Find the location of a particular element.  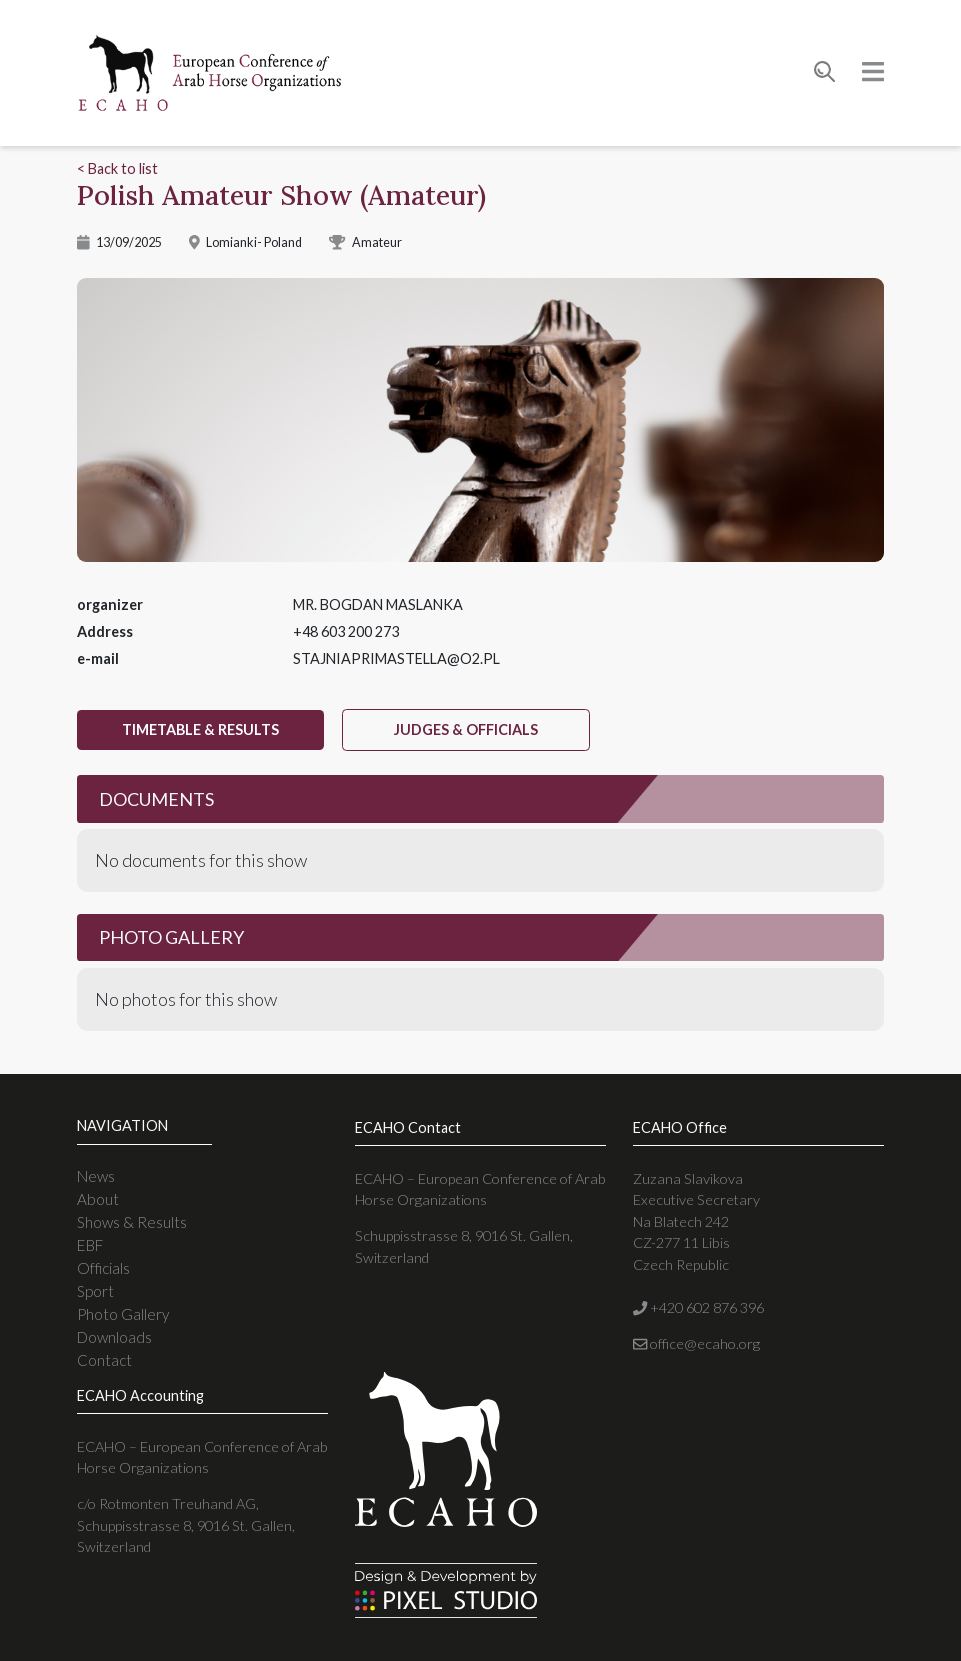

News is located at coordinates (96, 1176).